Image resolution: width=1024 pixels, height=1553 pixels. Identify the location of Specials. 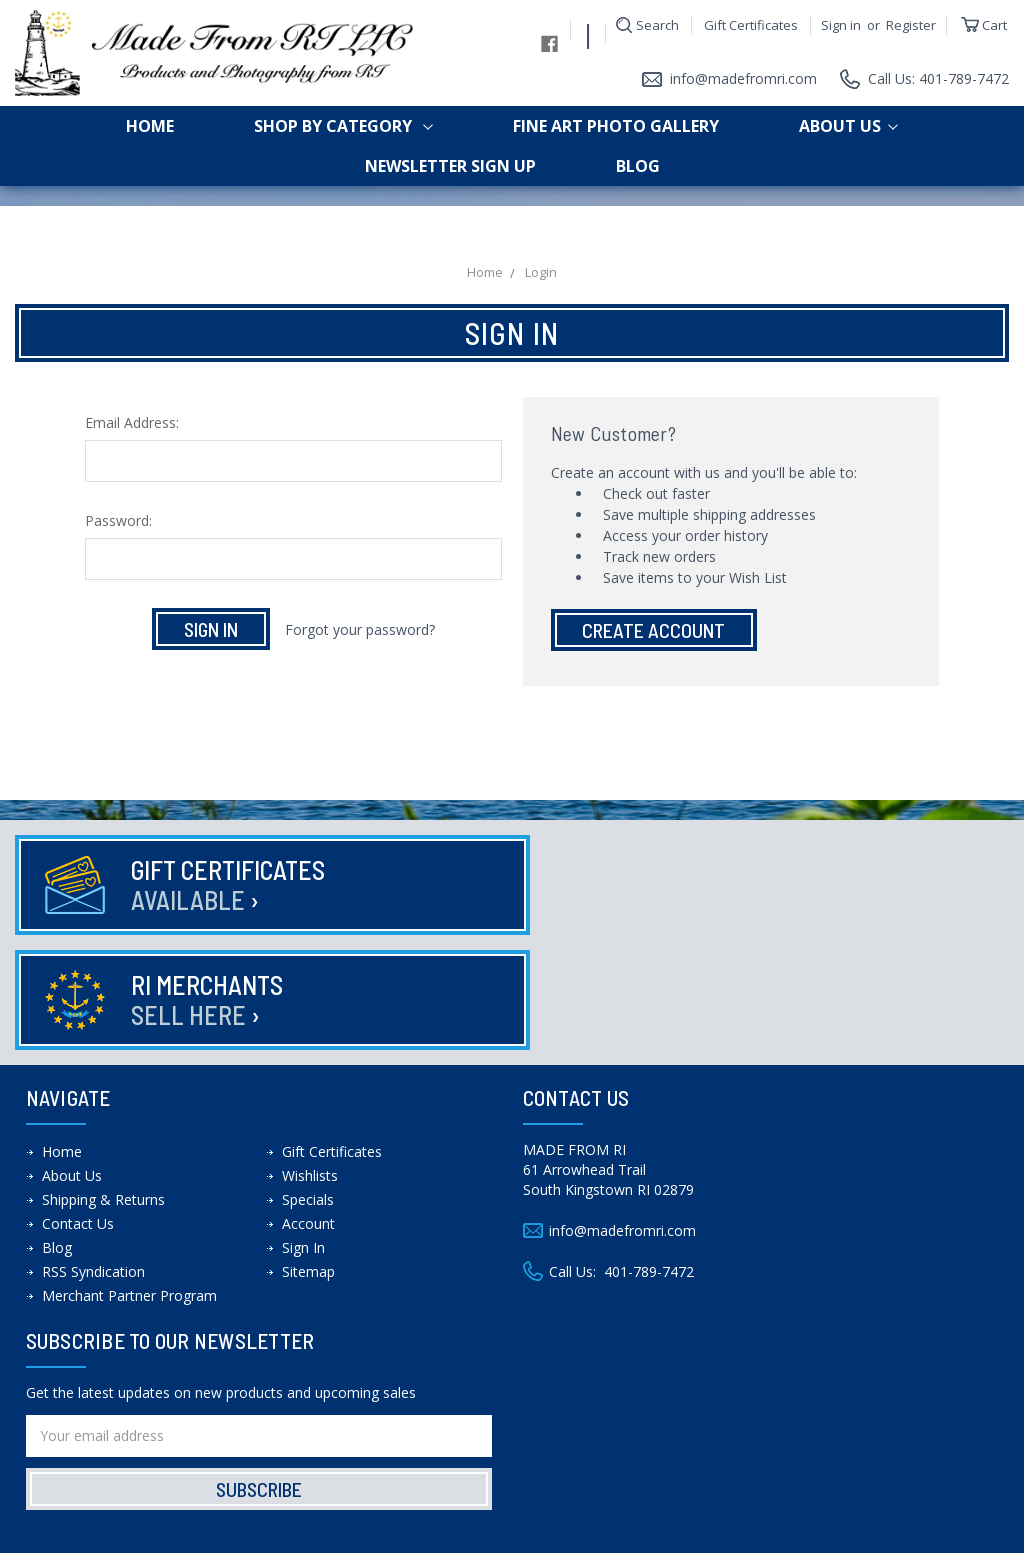
(308, 1084).